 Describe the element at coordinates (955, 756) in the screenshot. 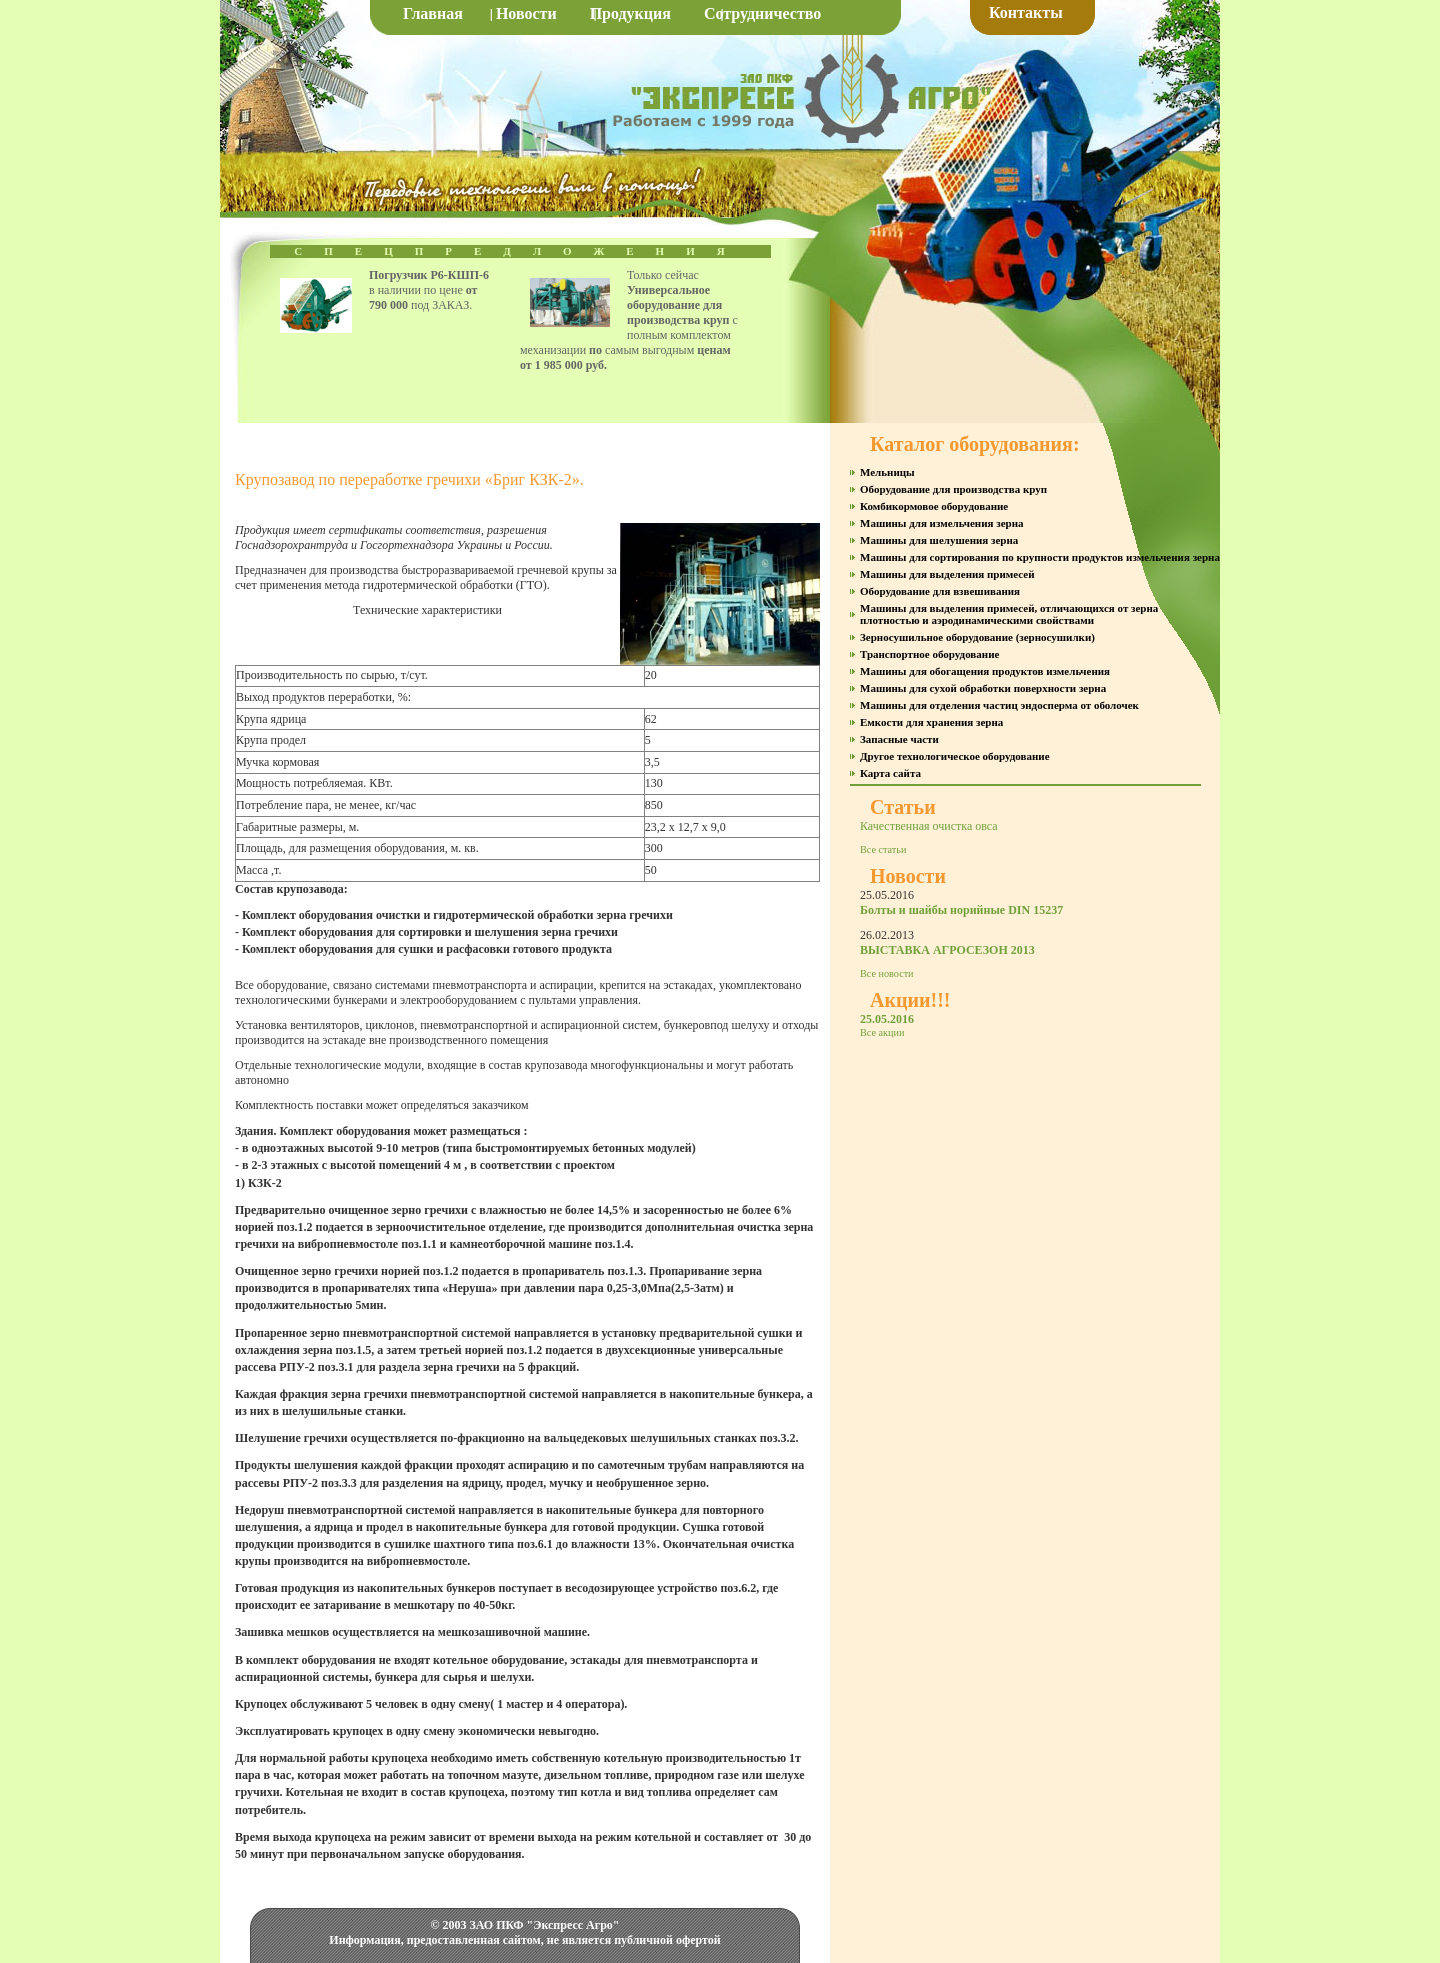

I see `Другое технологическое оборудование` at that location.